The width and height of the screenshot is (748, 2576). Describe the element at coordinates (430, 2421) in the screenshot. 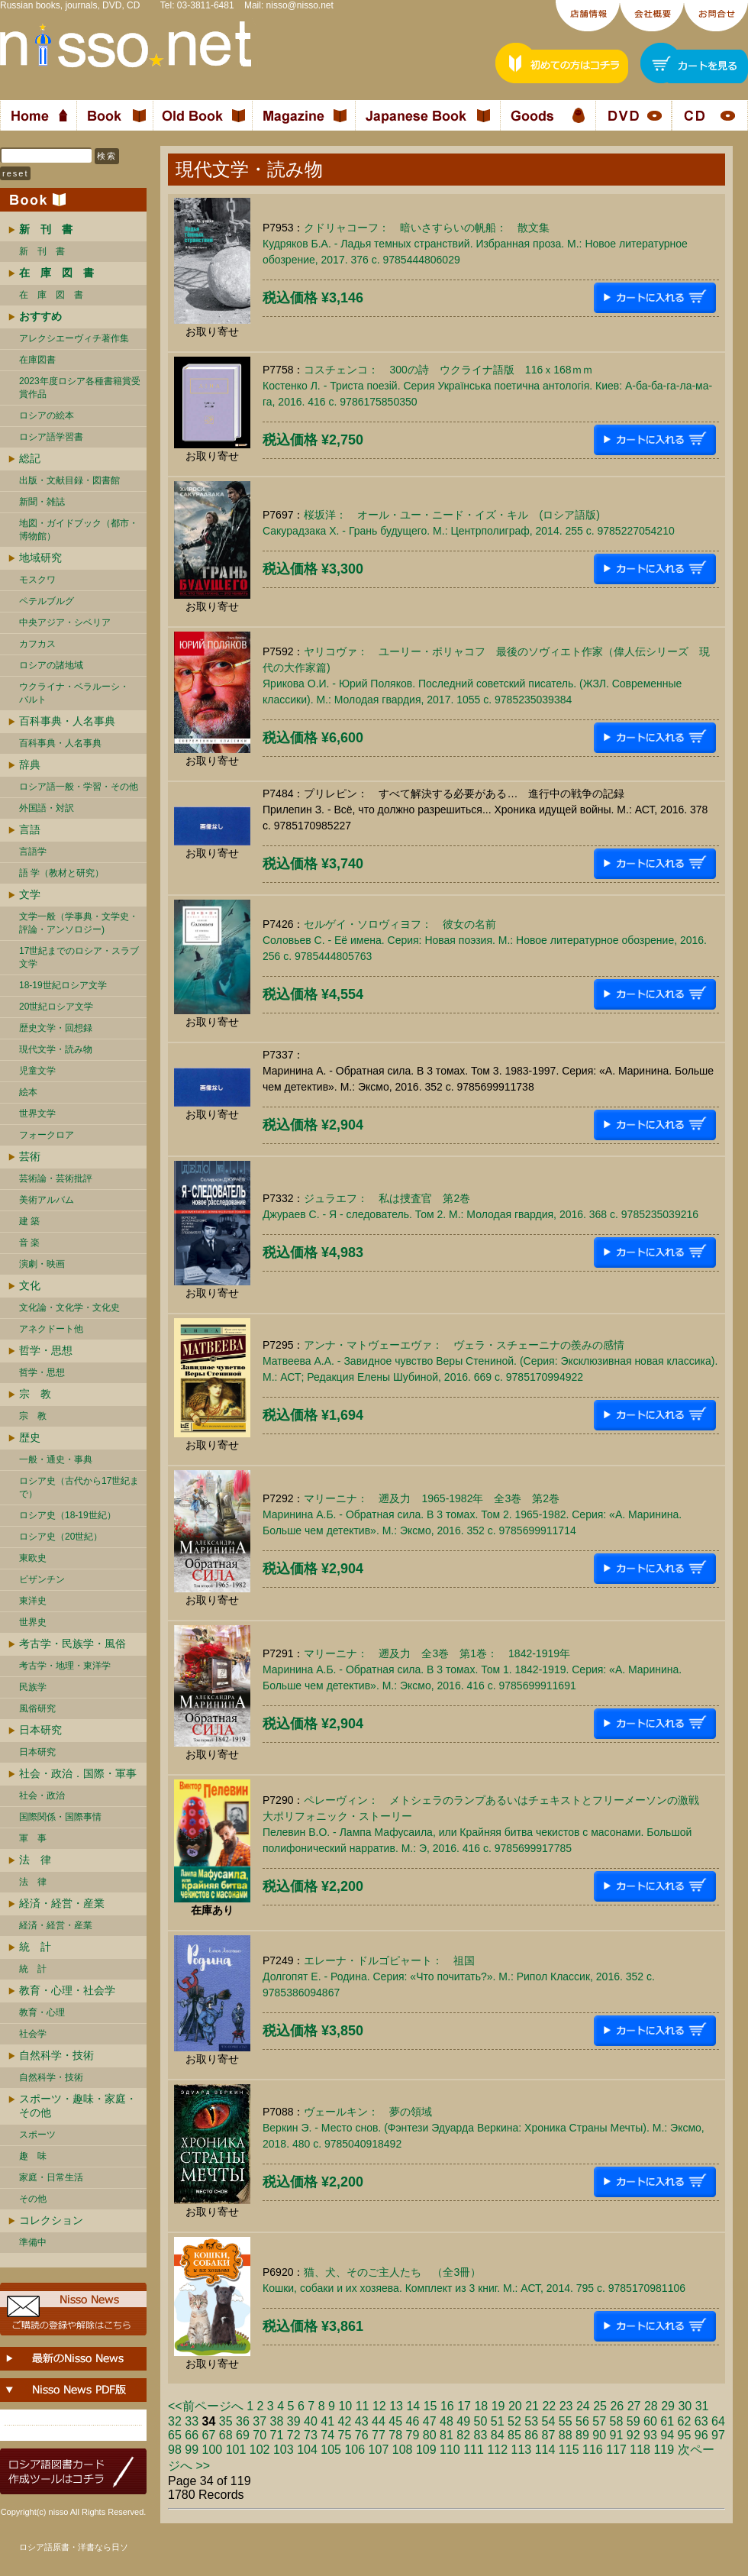

I see `47` at that location.